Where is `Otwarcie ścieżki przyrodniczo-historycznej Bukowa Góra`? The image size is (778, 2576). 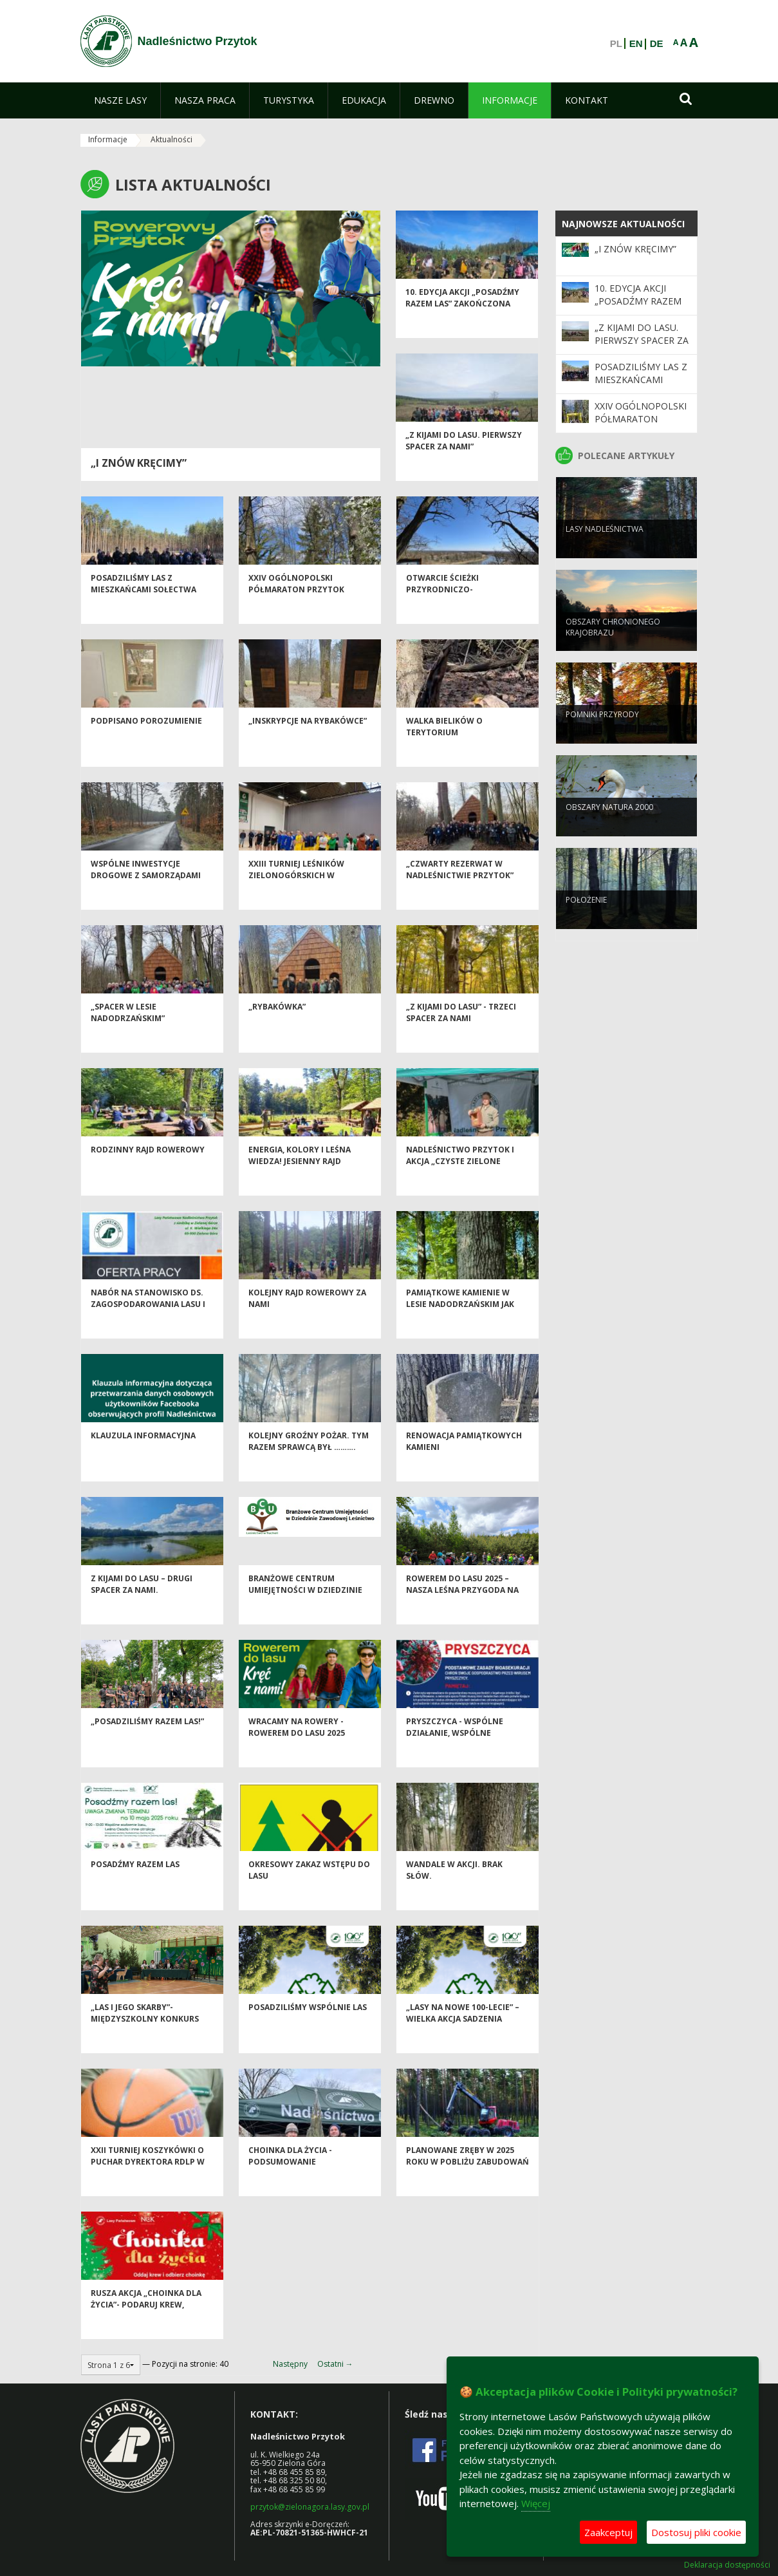
Otwarcie ścieżki przyrodniczo-historycznej Bukowa Góra is located at coordinates (466, 613).